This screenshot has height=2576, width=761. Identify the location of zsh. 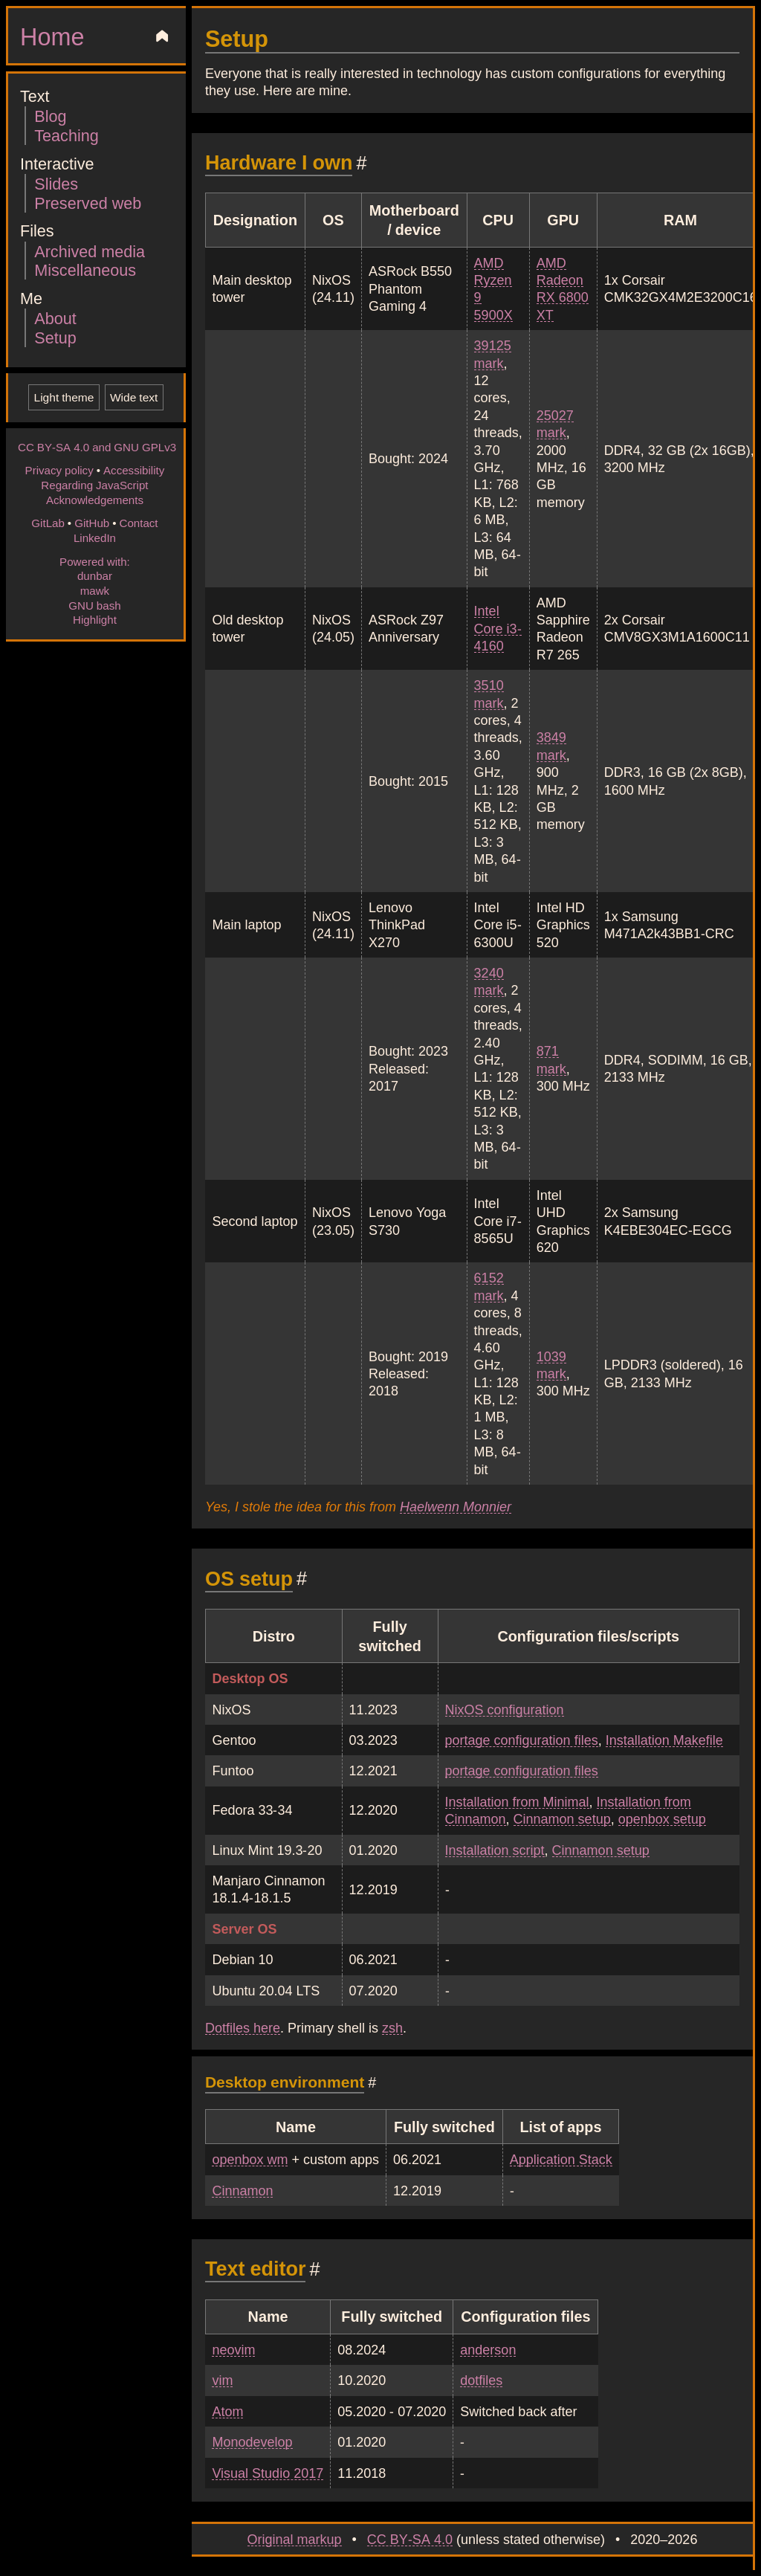
(392, 2027).